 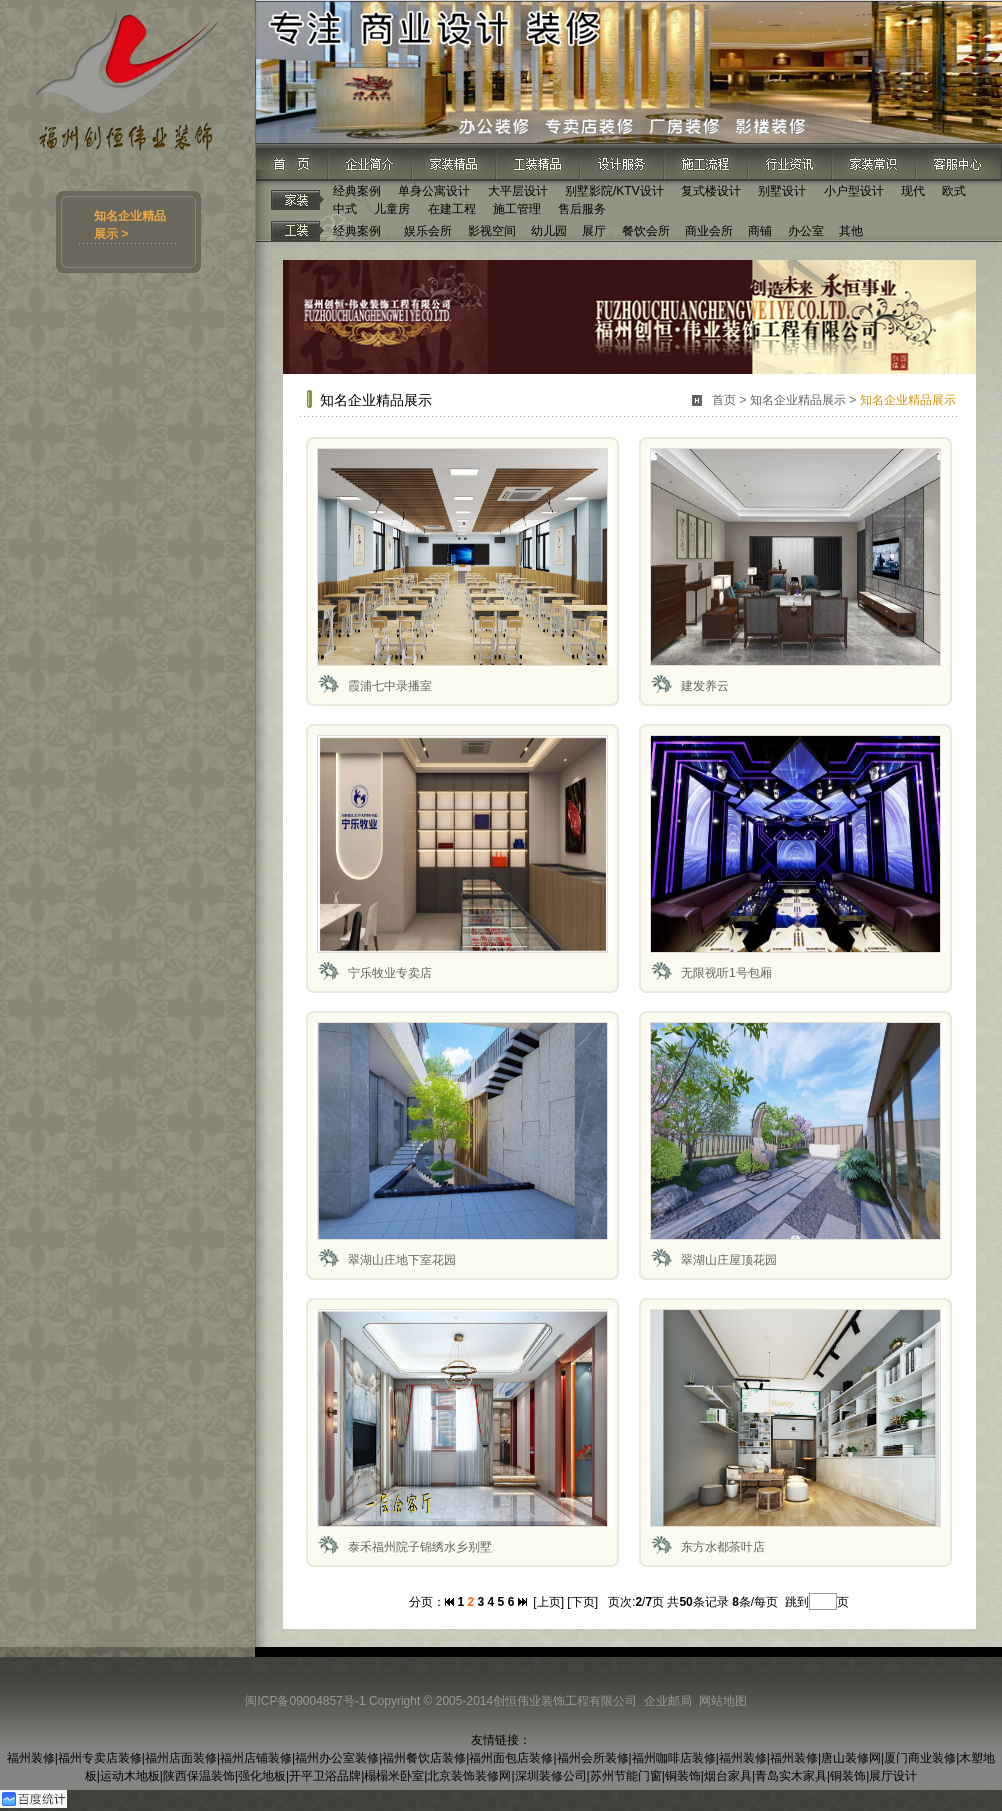 I want to click on 经典案例, so click(x=357, y=191).